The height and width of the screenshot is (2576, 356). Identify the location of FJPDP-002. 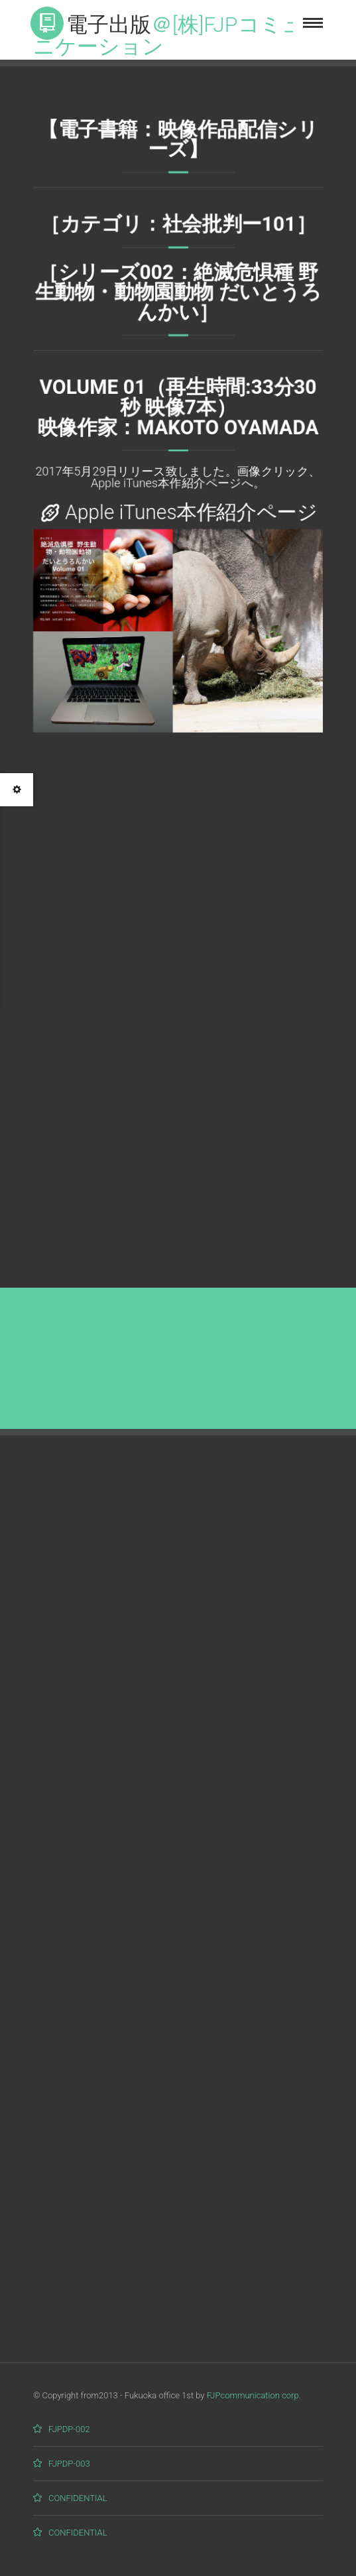
(69, 2429).